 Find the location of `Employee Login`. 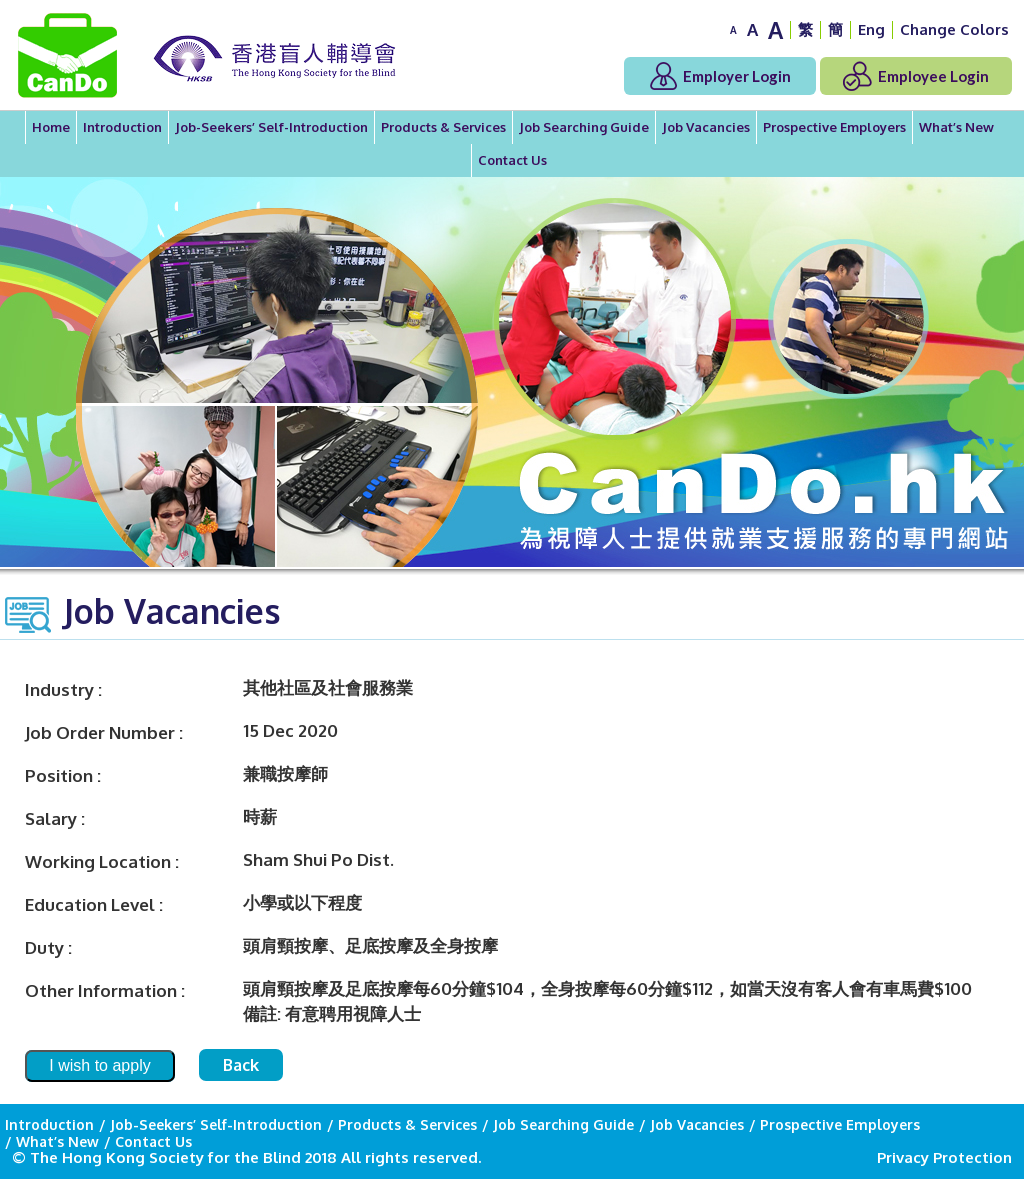

Employee Login is located at coordinates (916, 76).